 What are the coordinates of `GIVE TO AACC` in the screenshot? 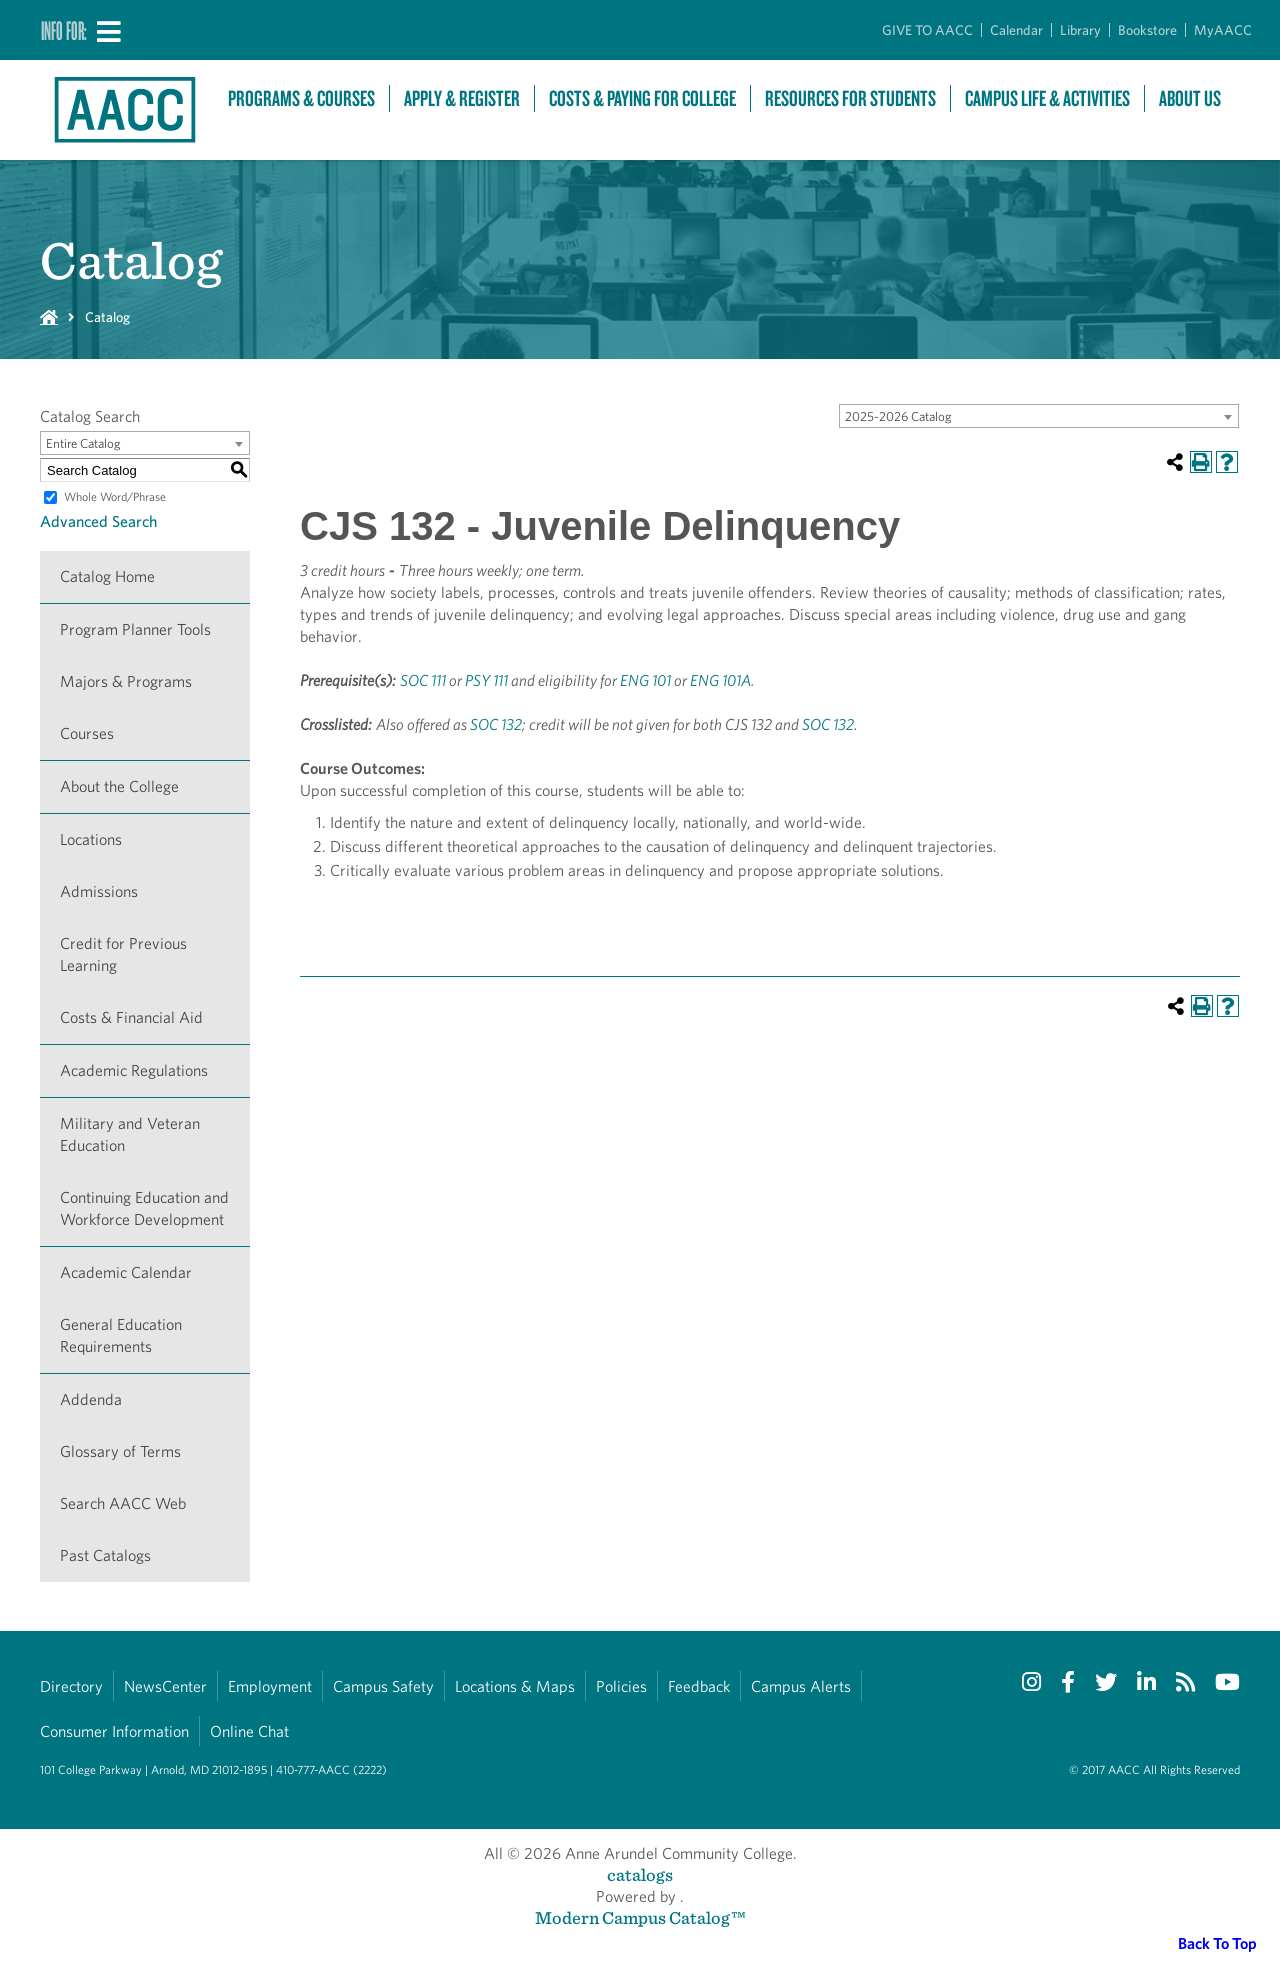 It's located at (927, 30).